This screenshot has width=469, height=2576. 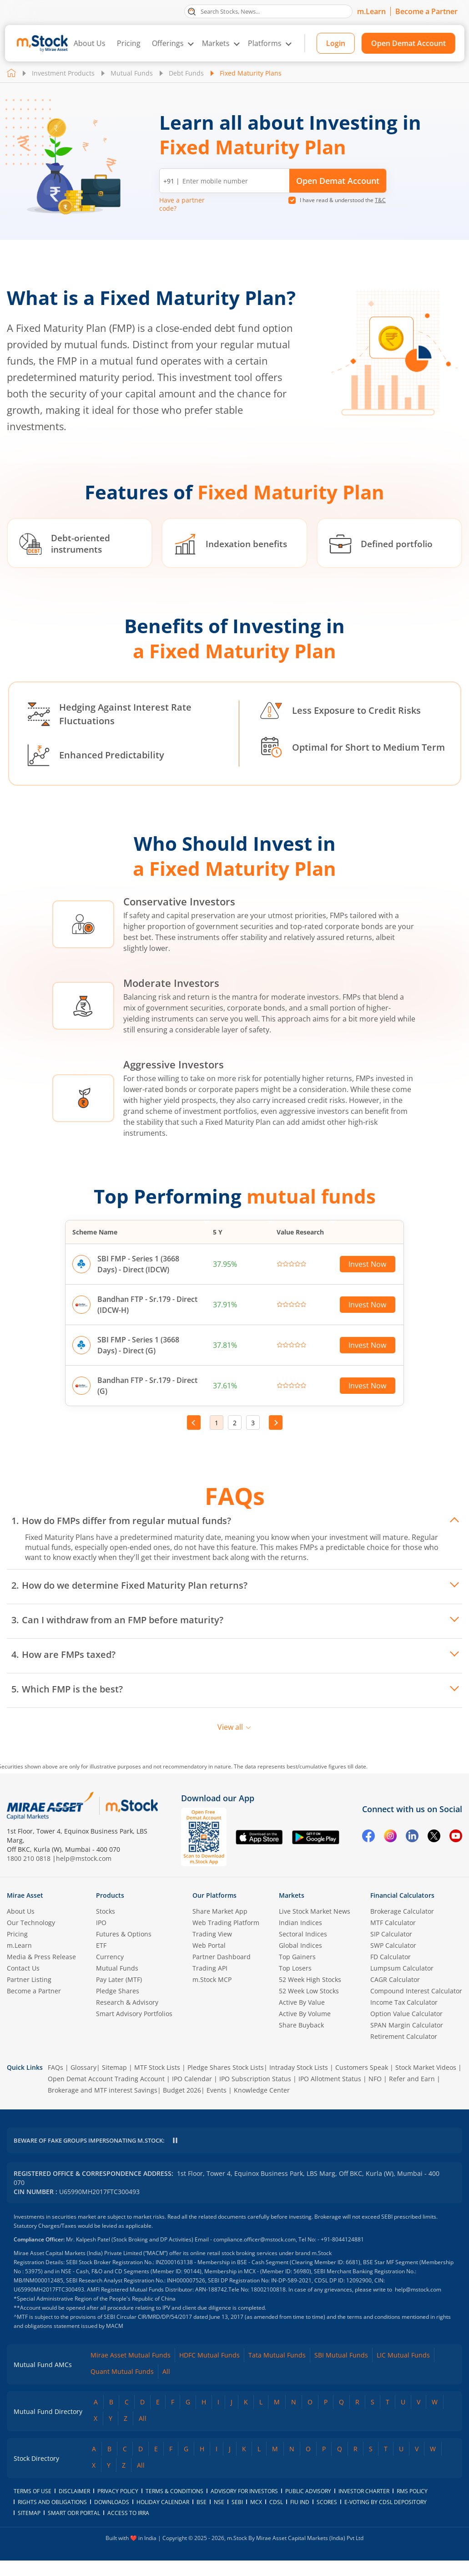 I want to click on Glossary, so click(x=83, y=2067).